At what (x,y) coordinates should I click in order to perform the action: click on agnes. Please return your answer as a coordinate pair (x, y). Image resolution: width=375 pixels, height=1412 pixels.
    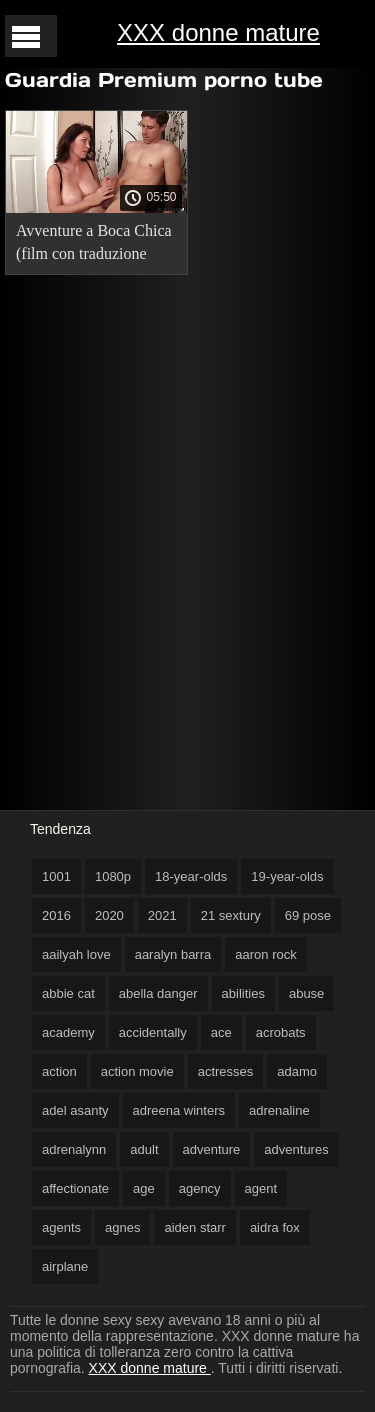
    Looking at the image, I should click on (122, 1227).